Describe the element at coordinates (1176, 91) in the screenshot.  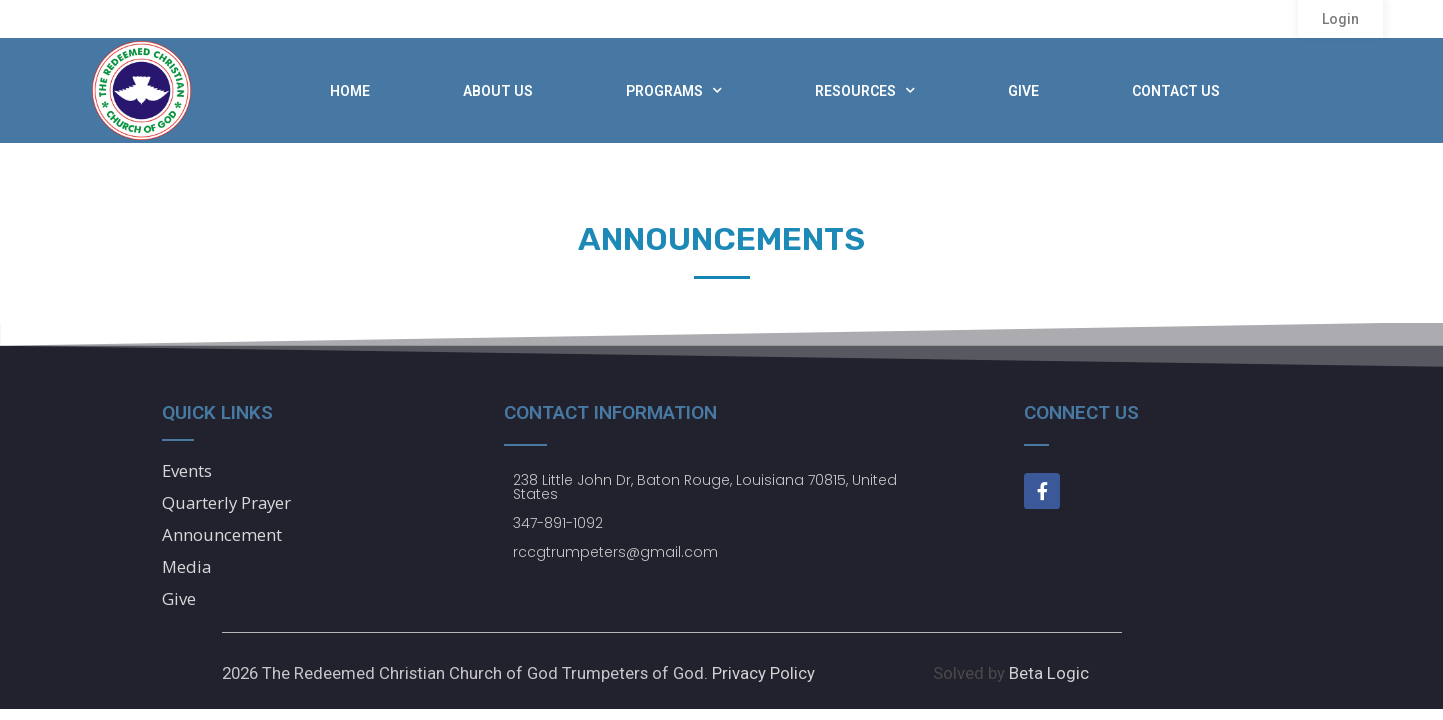
I see `Contact Us` at that location.